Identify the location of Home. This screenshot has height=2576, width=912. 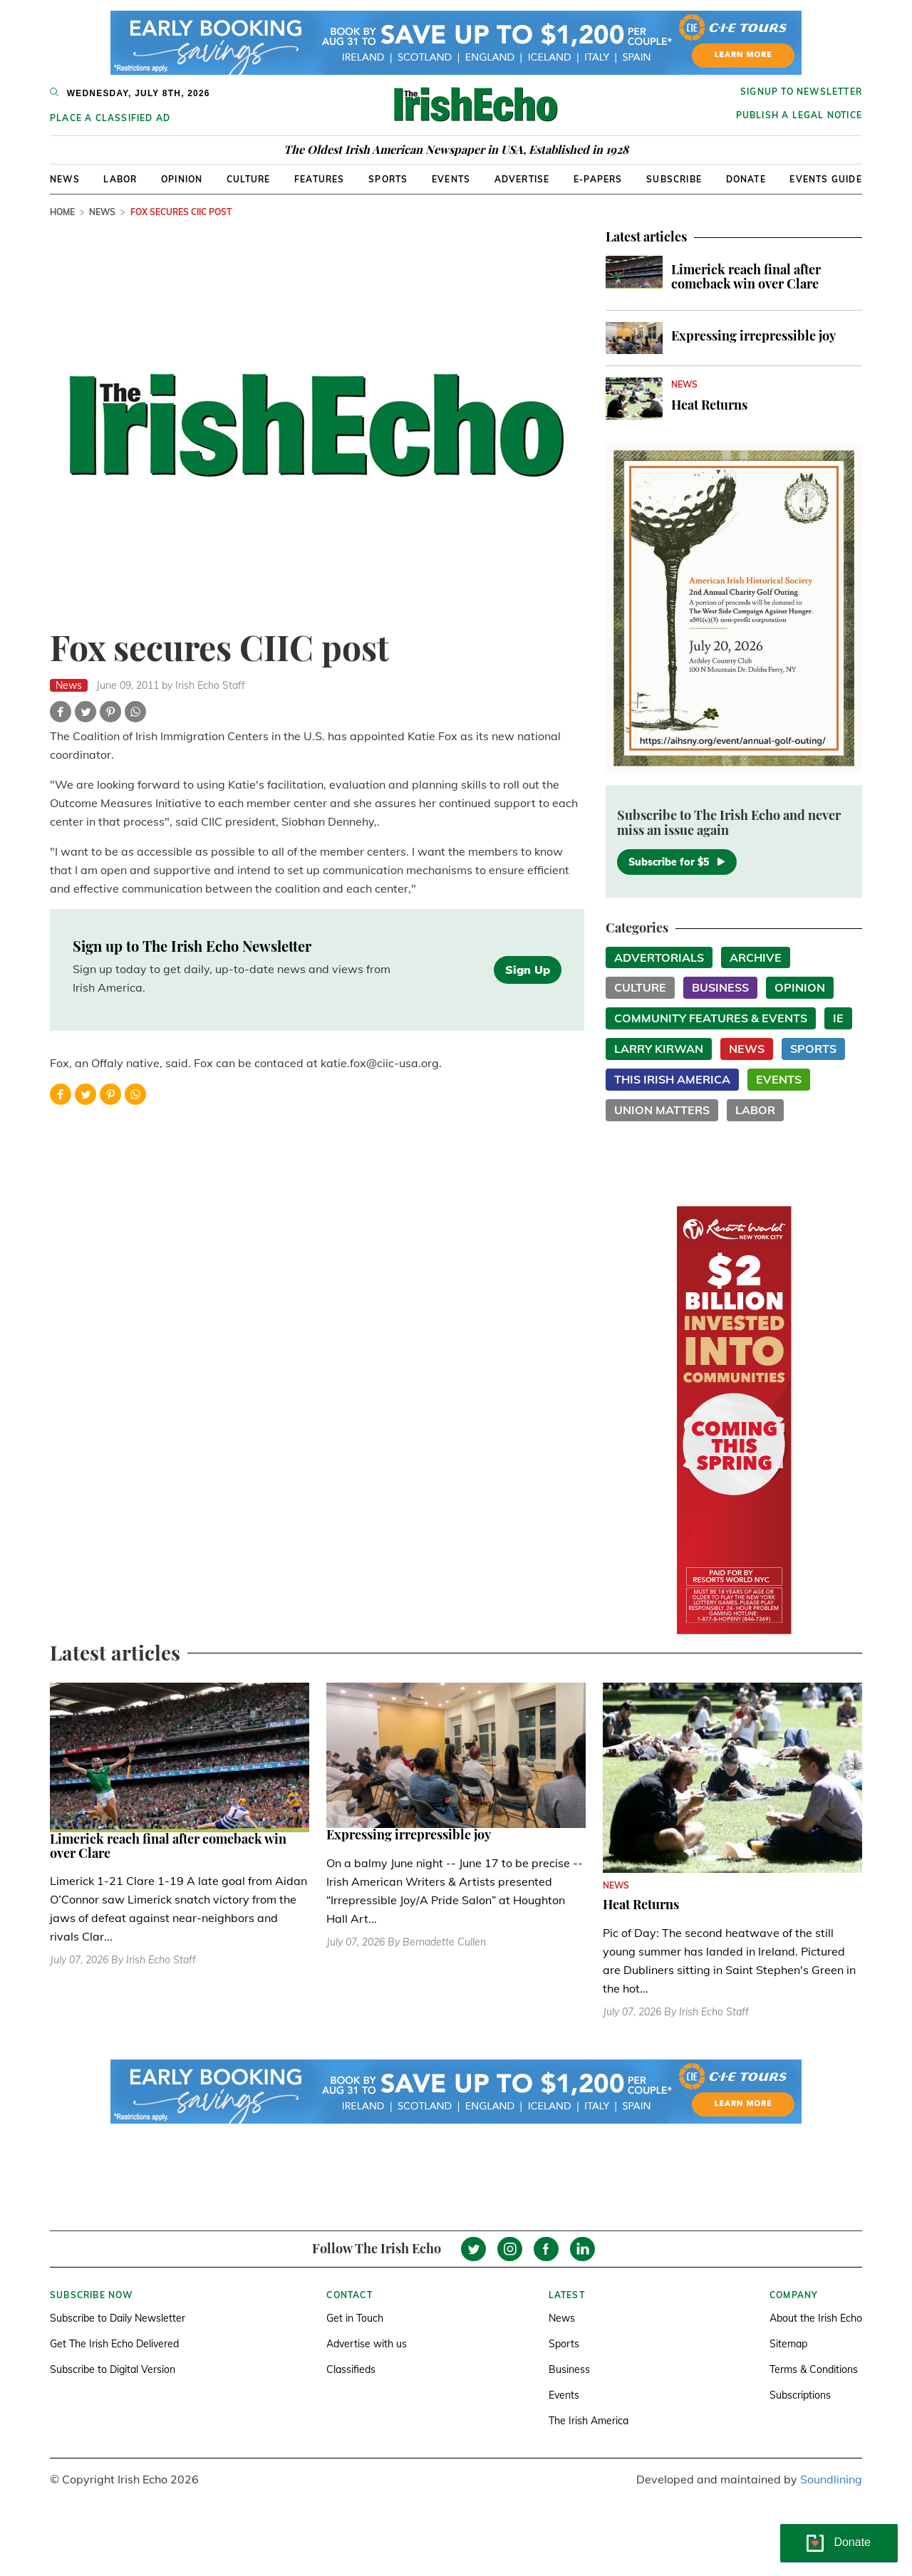
(62, 212).